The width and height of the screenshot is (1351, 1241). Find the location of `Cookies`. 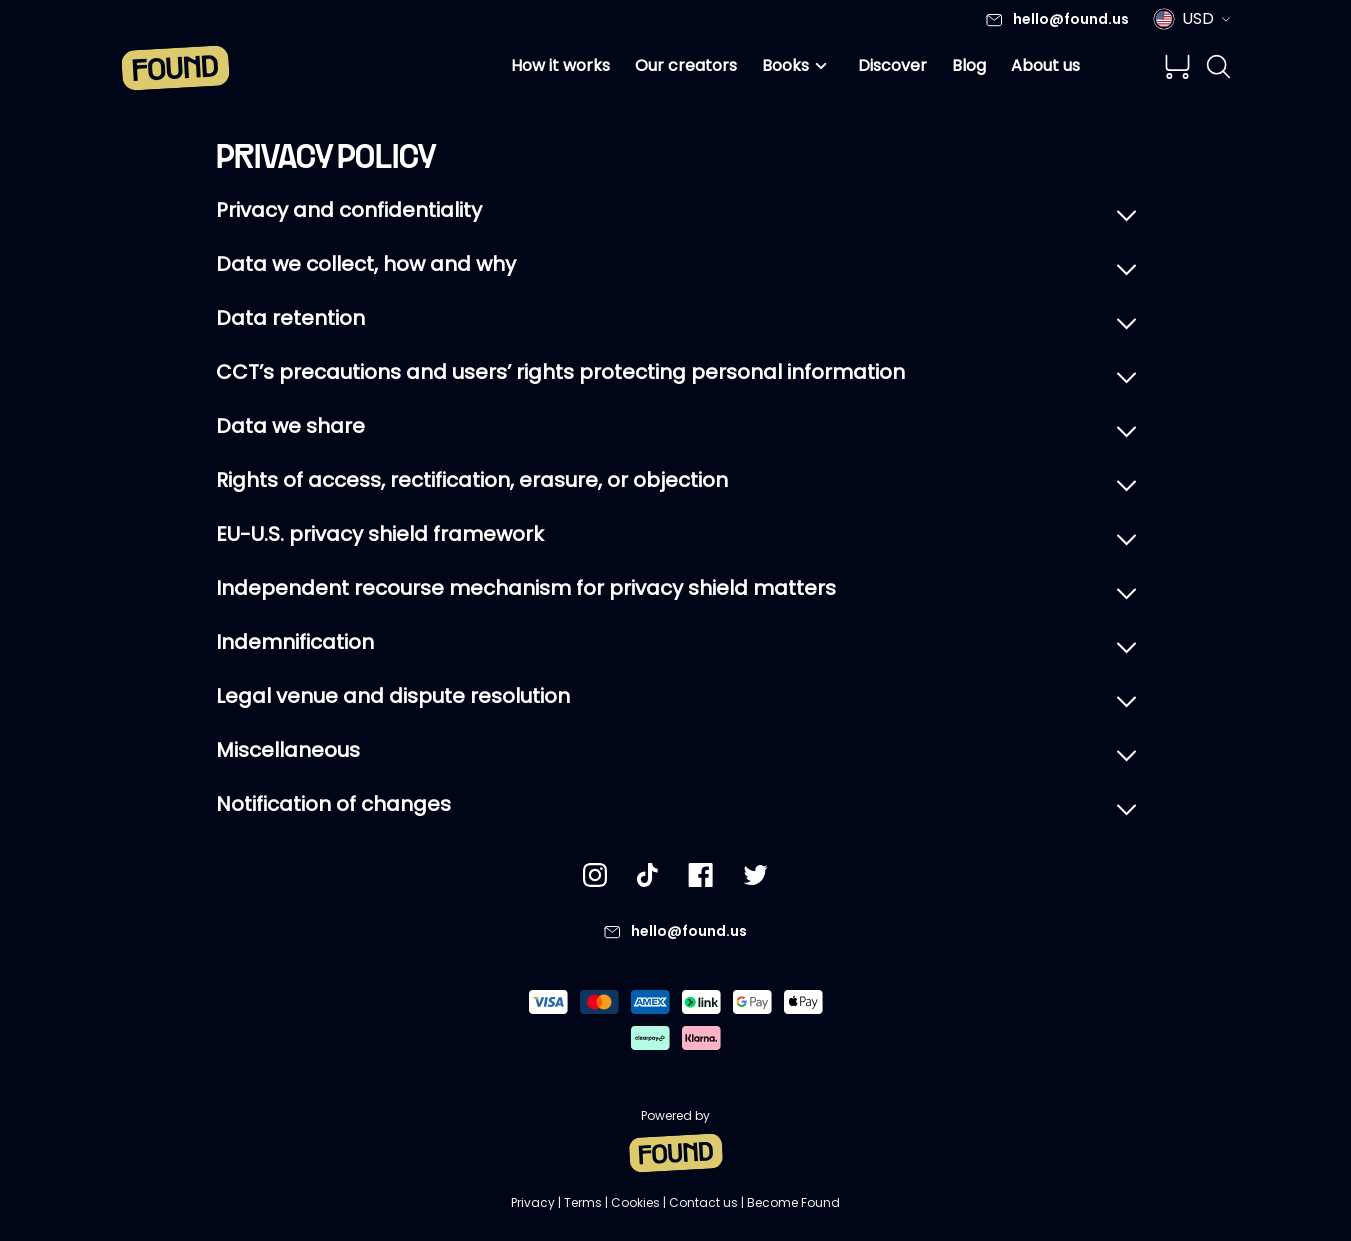

Cookies is located at coordinates (635, 1202).